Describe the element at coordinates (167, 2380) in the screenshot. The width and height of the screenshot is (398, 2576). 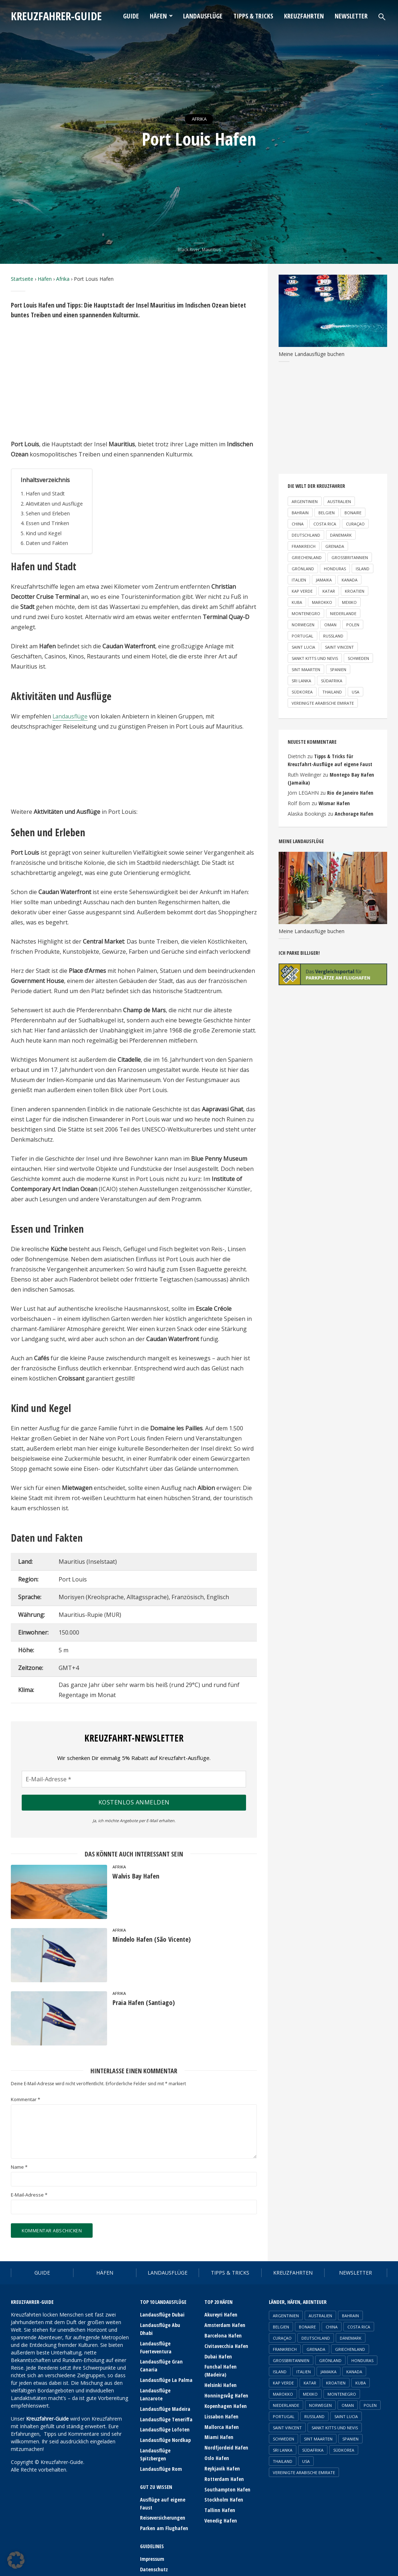
I see `Landausflüge Lanzarote` at that location.